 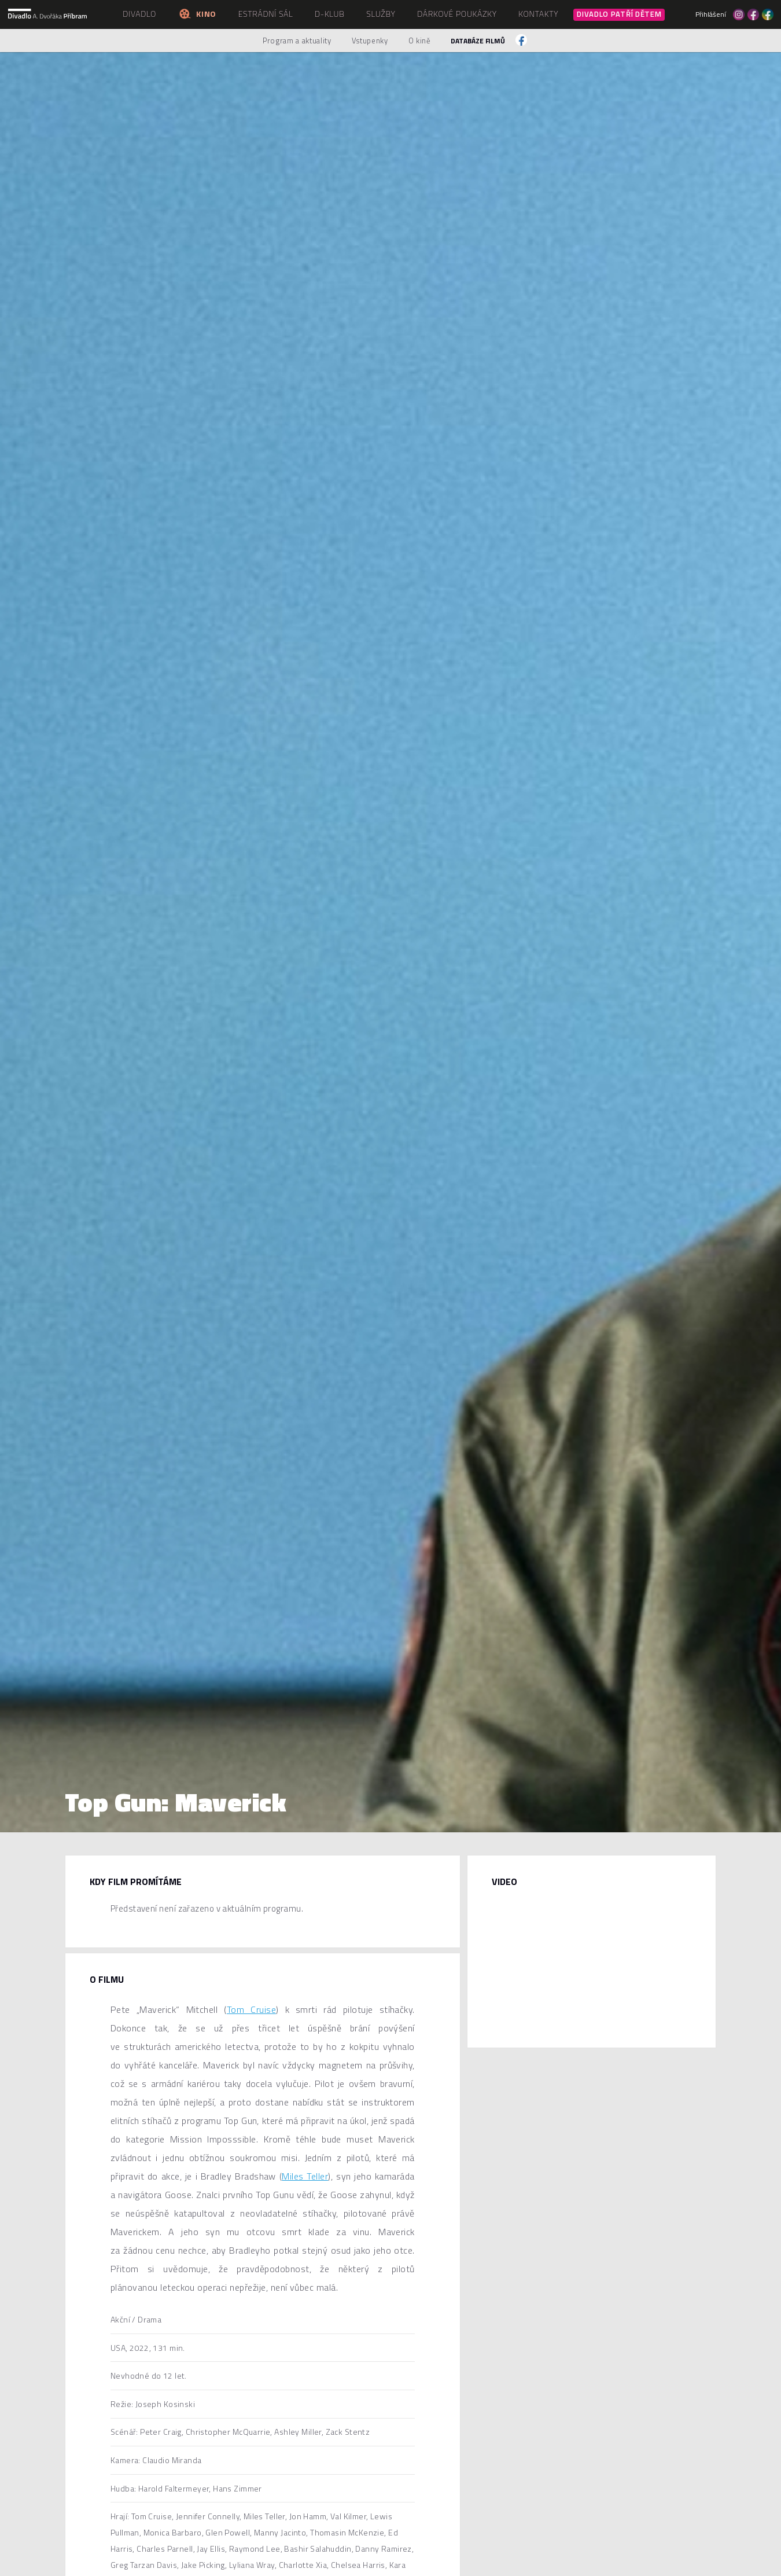 What do you see at coordinates (265, 14) in the screenshot?
I see `Estrádní sál` at bounding box center [265, 14].